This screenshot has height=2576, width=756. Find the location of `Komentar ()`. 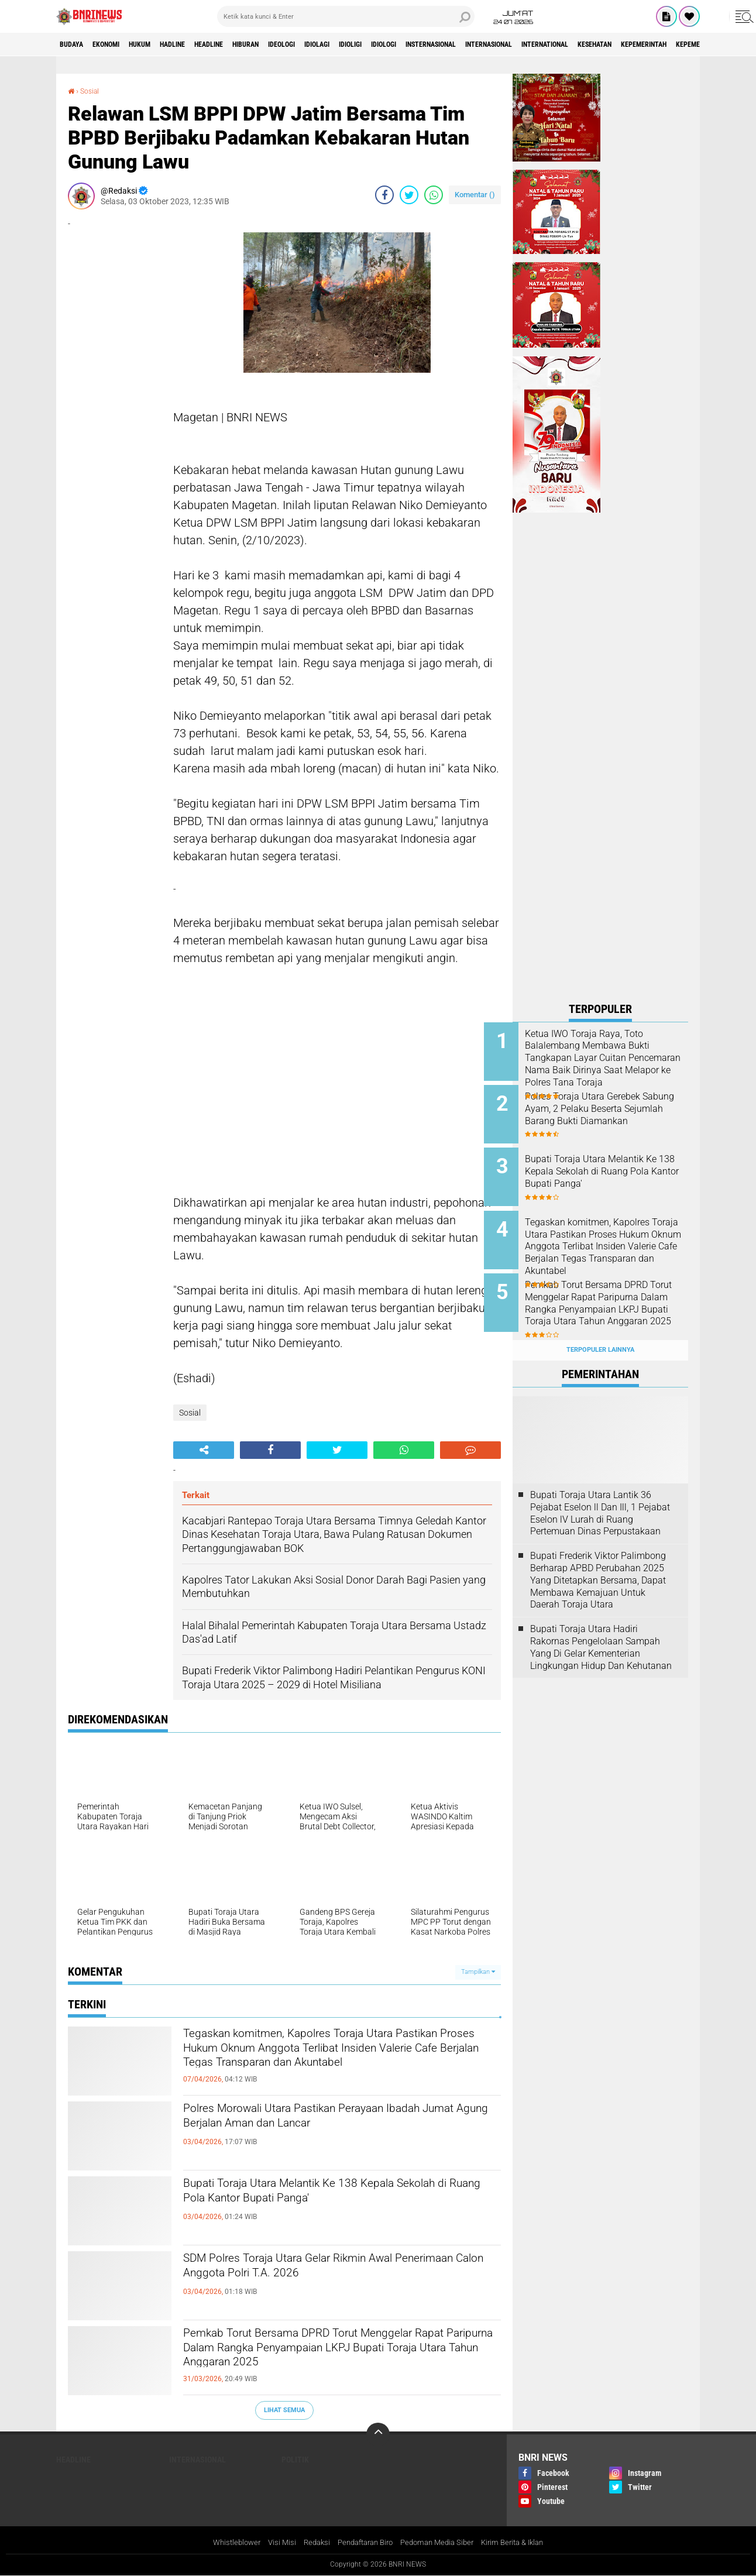

Komentar () is located at coordinates (475, 194).